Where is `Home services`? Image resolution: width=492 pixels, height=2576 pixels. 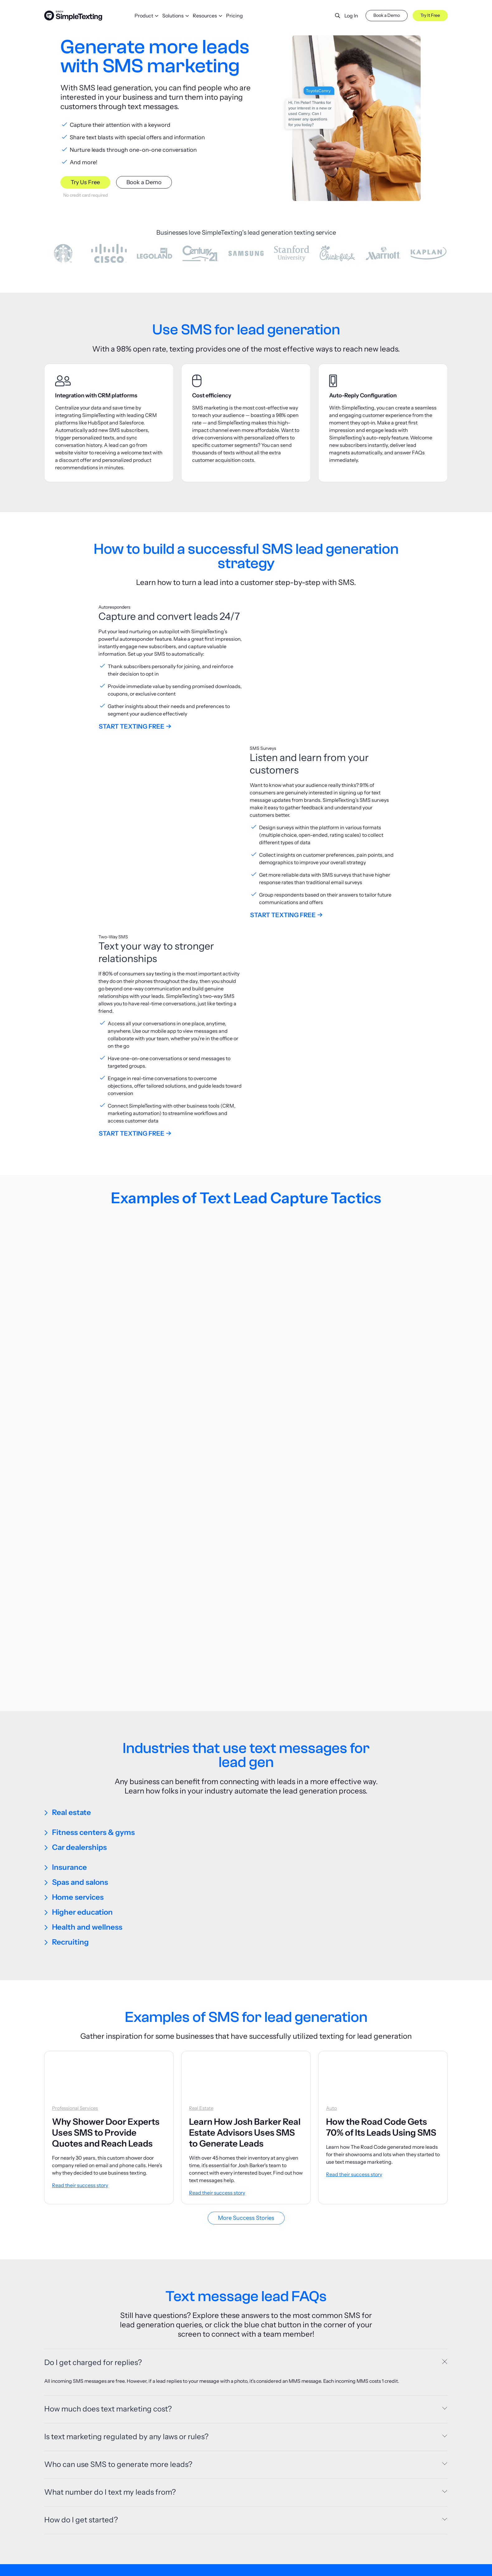 Home services is located at coordinates (78, 1661).